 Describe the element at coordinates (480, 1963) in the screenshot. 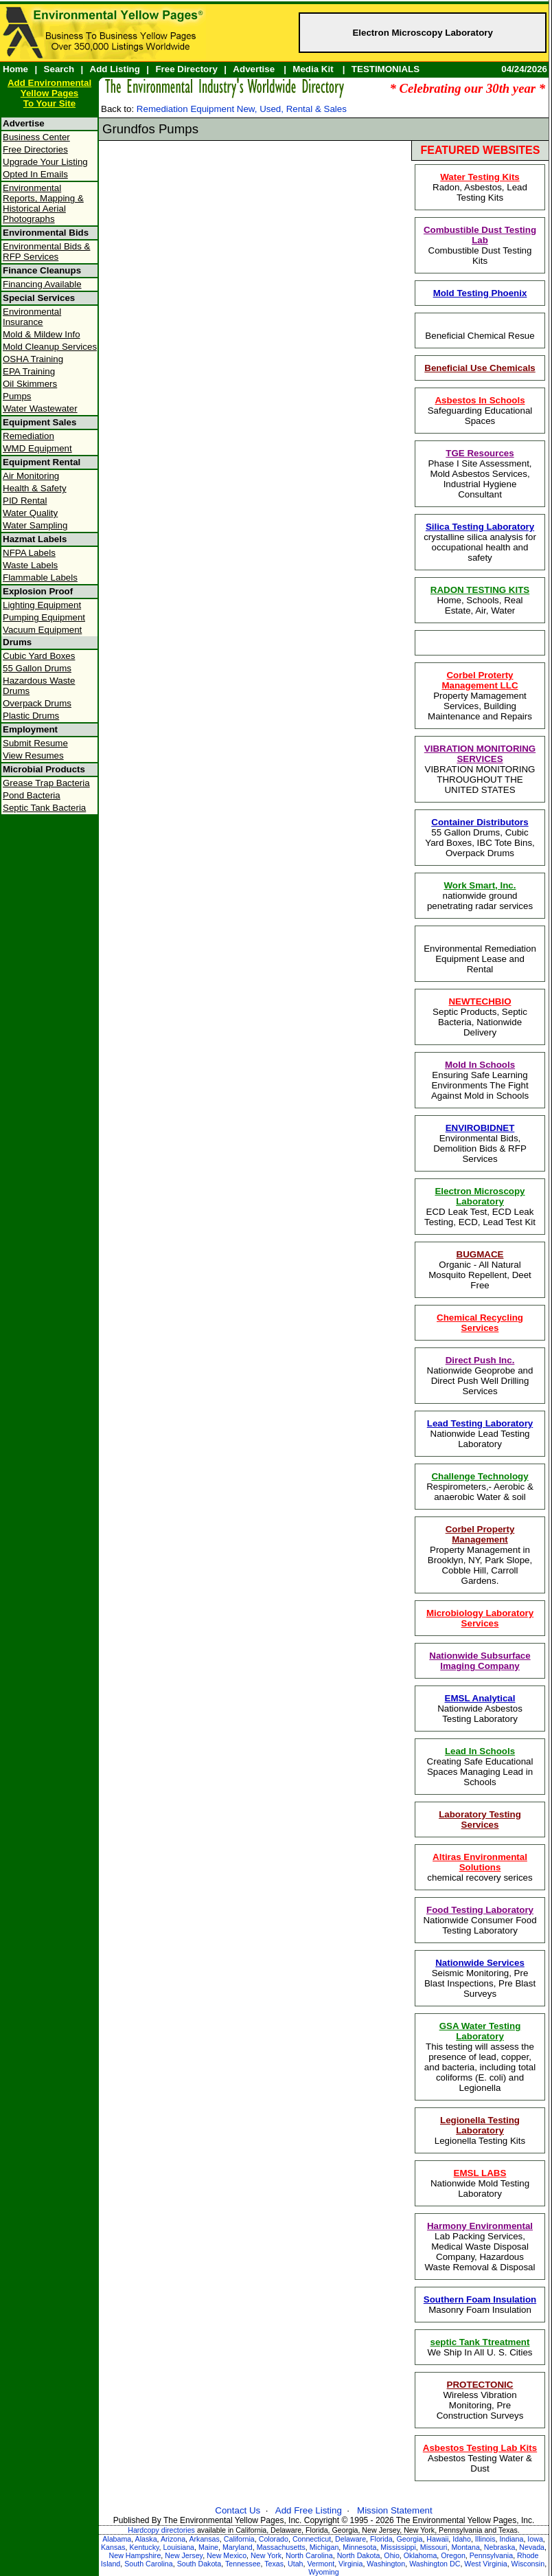

I see `Nationwide Services` at that location.